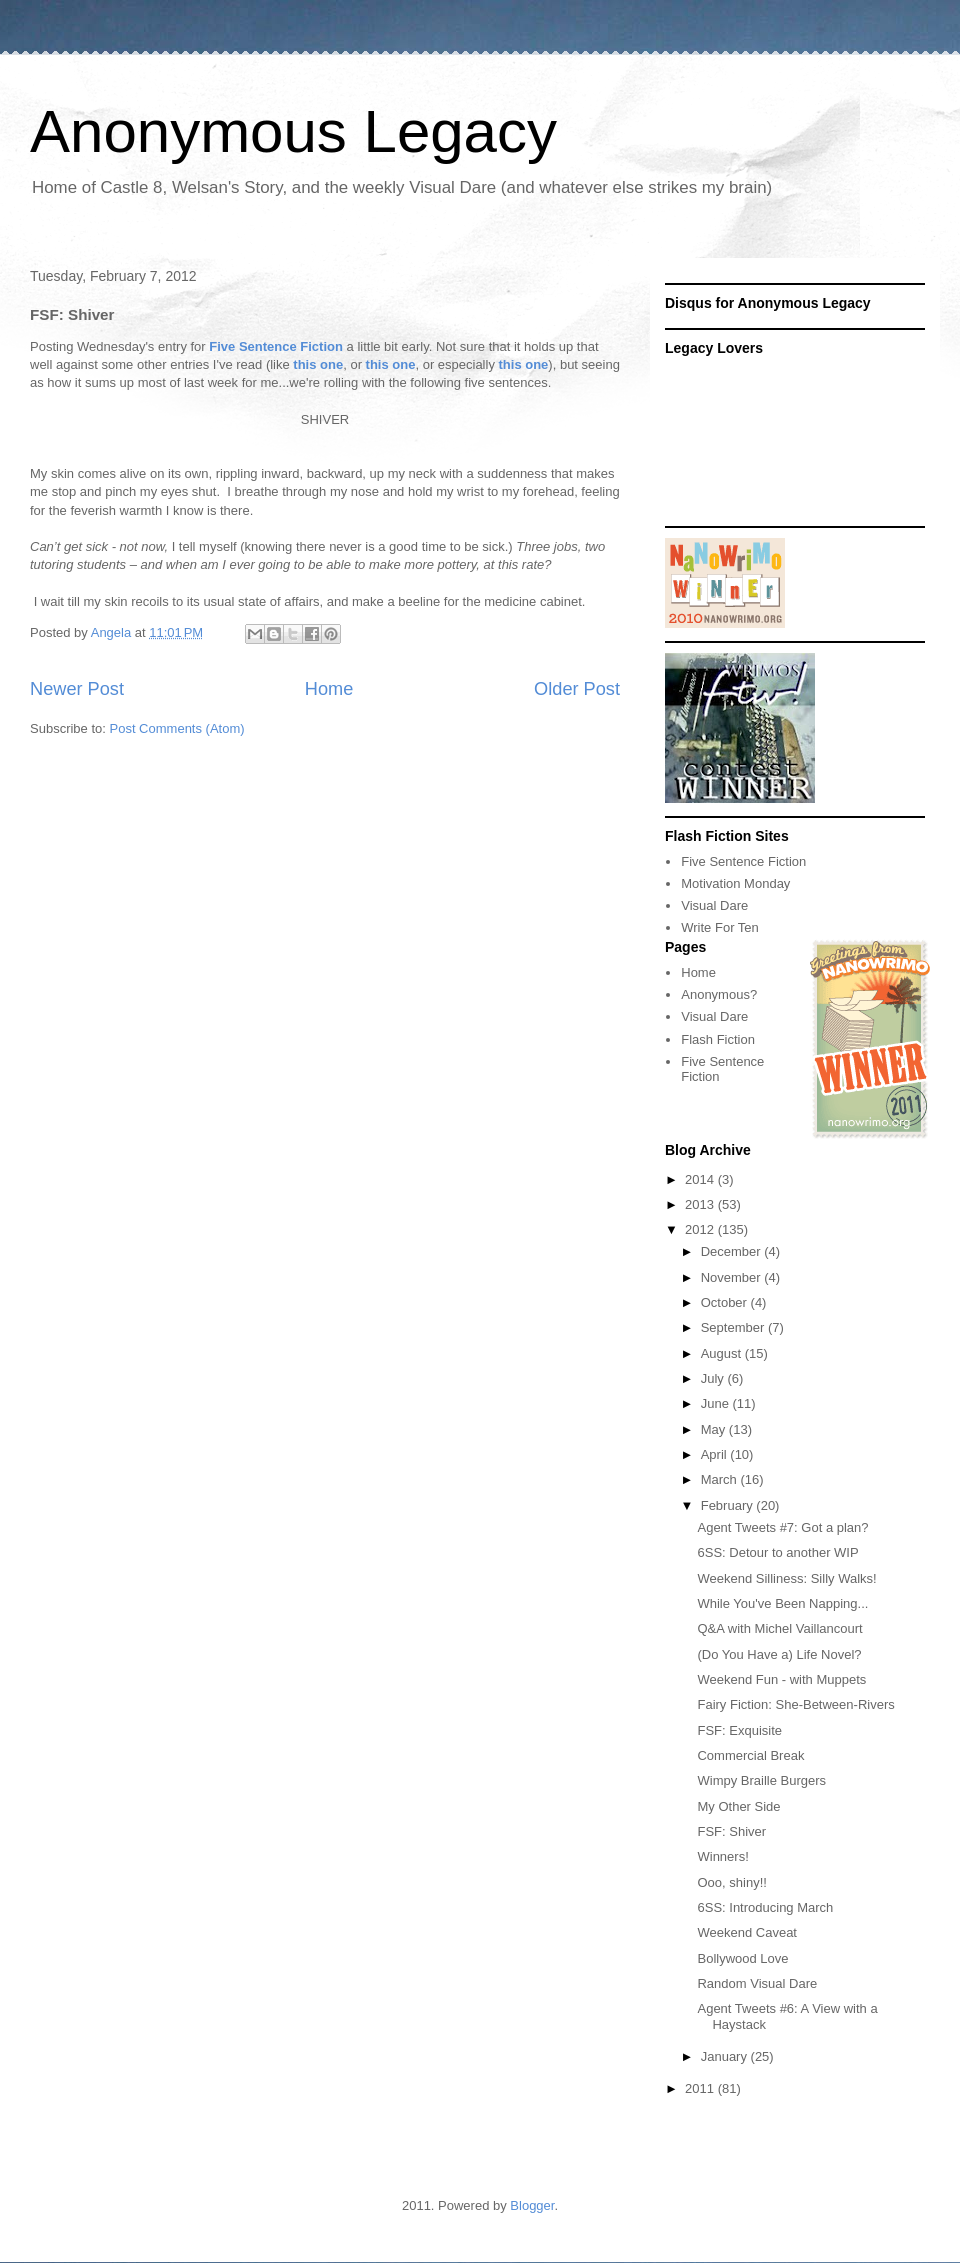  I want to click on 2013, so click(701, 1204).